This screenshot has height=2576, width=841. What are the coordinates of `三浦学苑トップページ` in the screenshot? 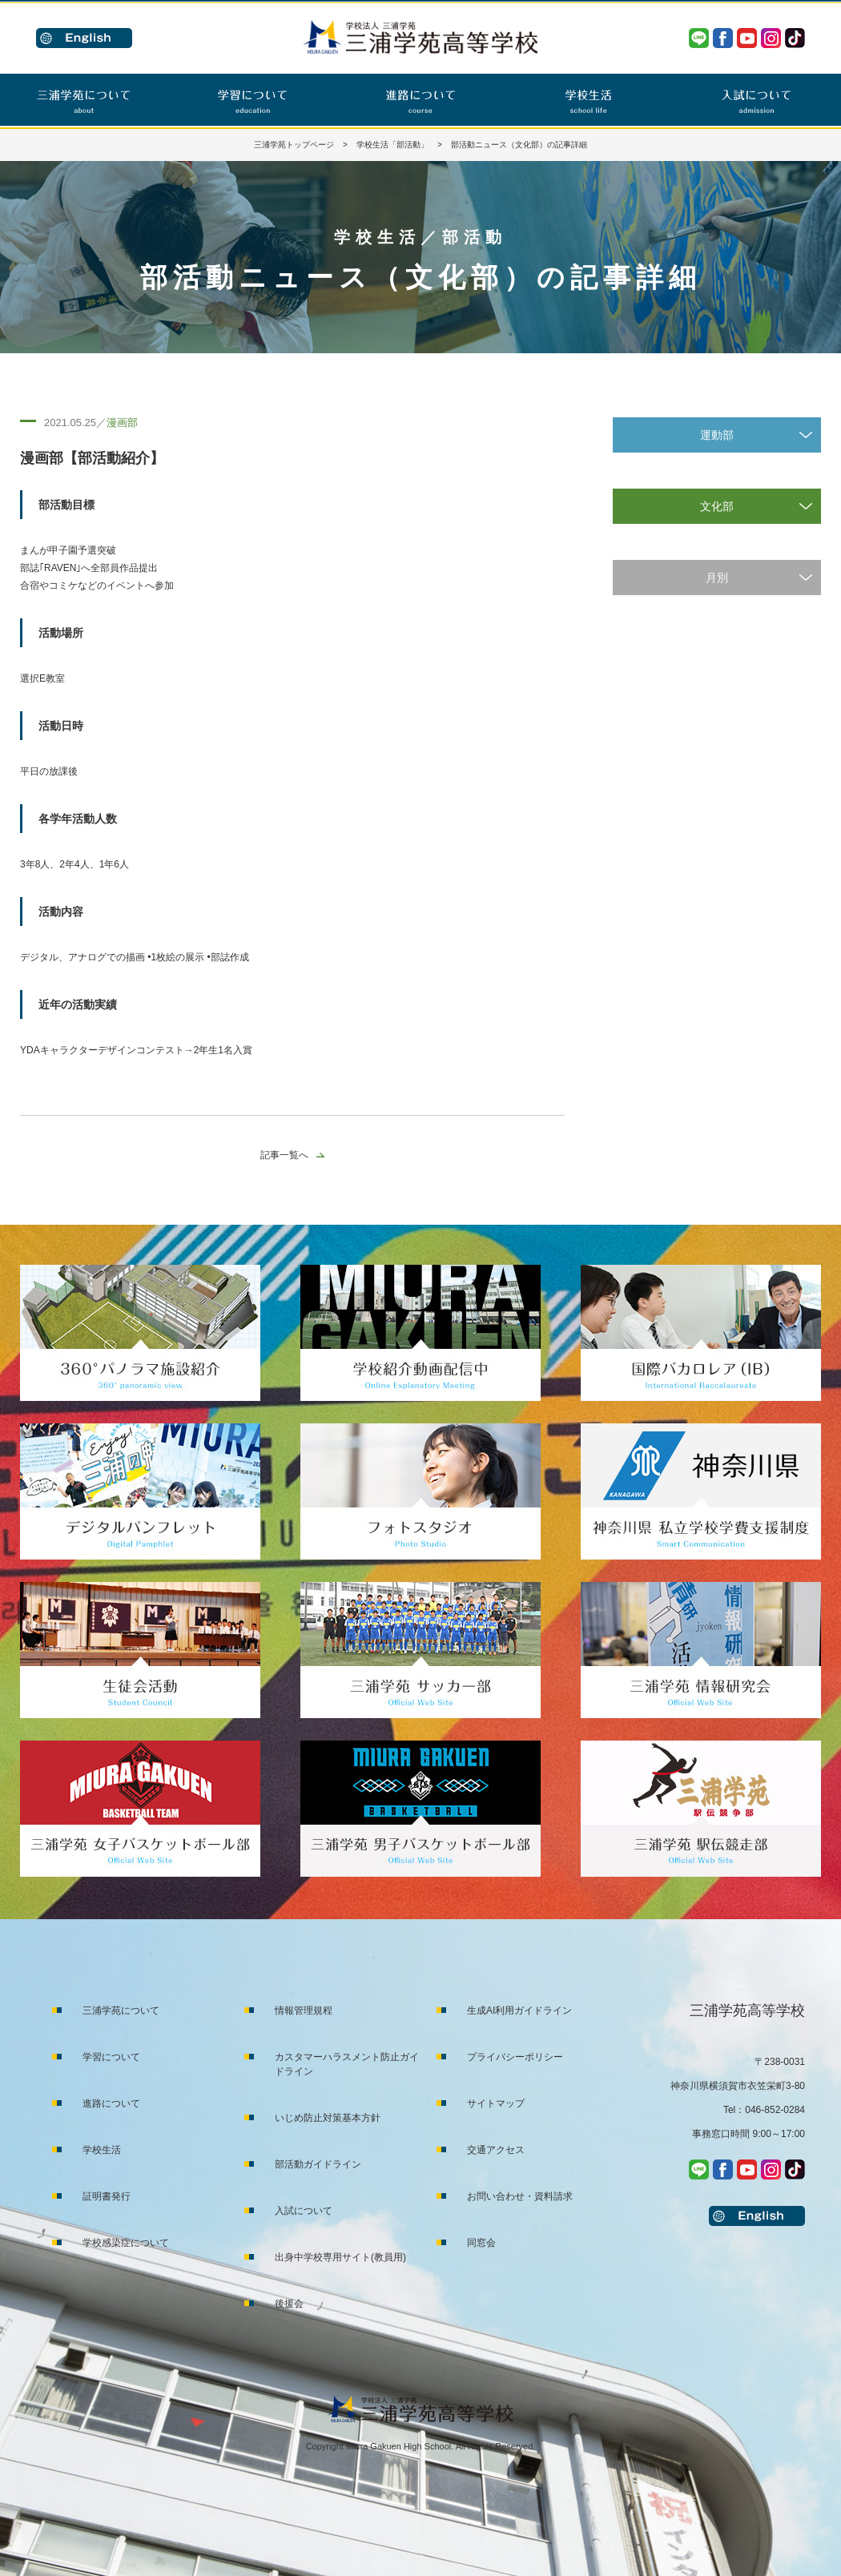 It's located at (294, 144).